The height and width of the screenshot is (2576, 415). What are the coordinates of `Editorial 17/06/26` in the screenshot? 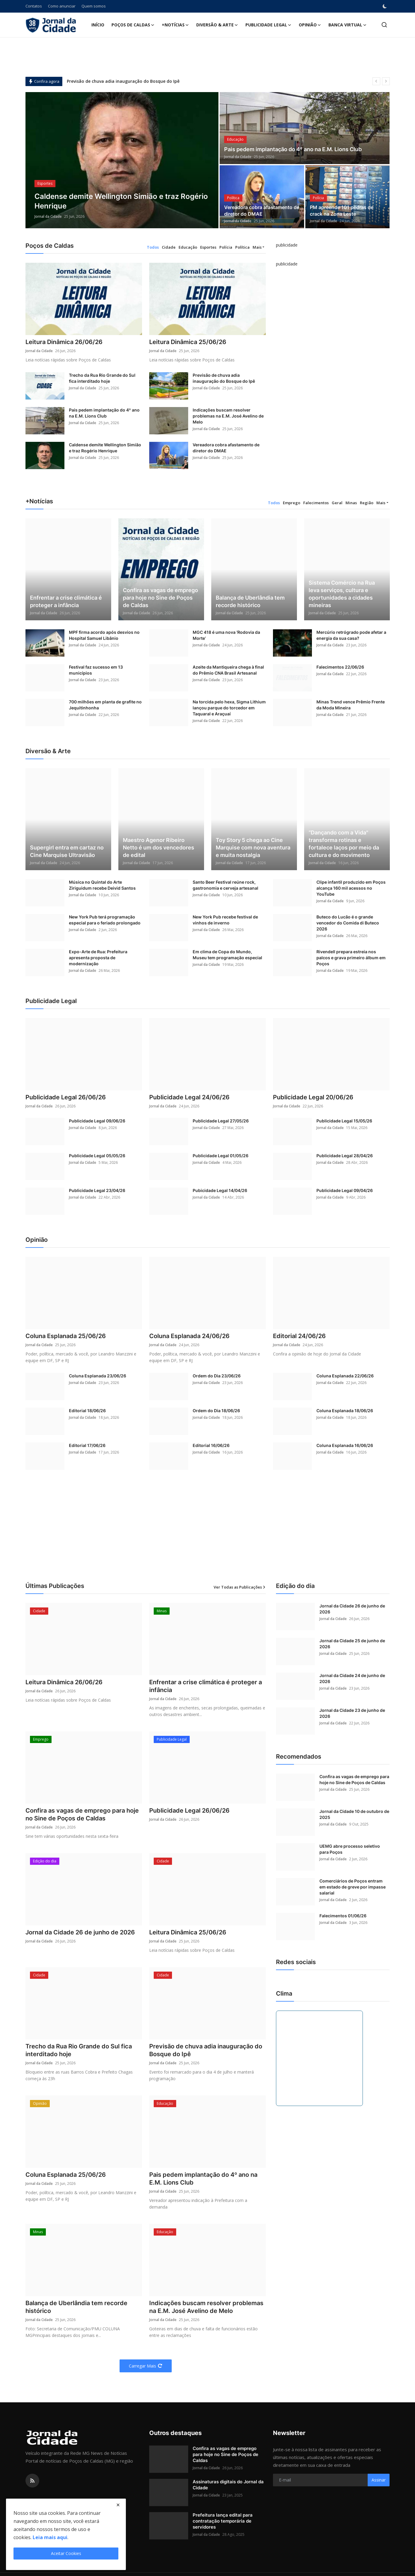 It's located at (87, 1445).